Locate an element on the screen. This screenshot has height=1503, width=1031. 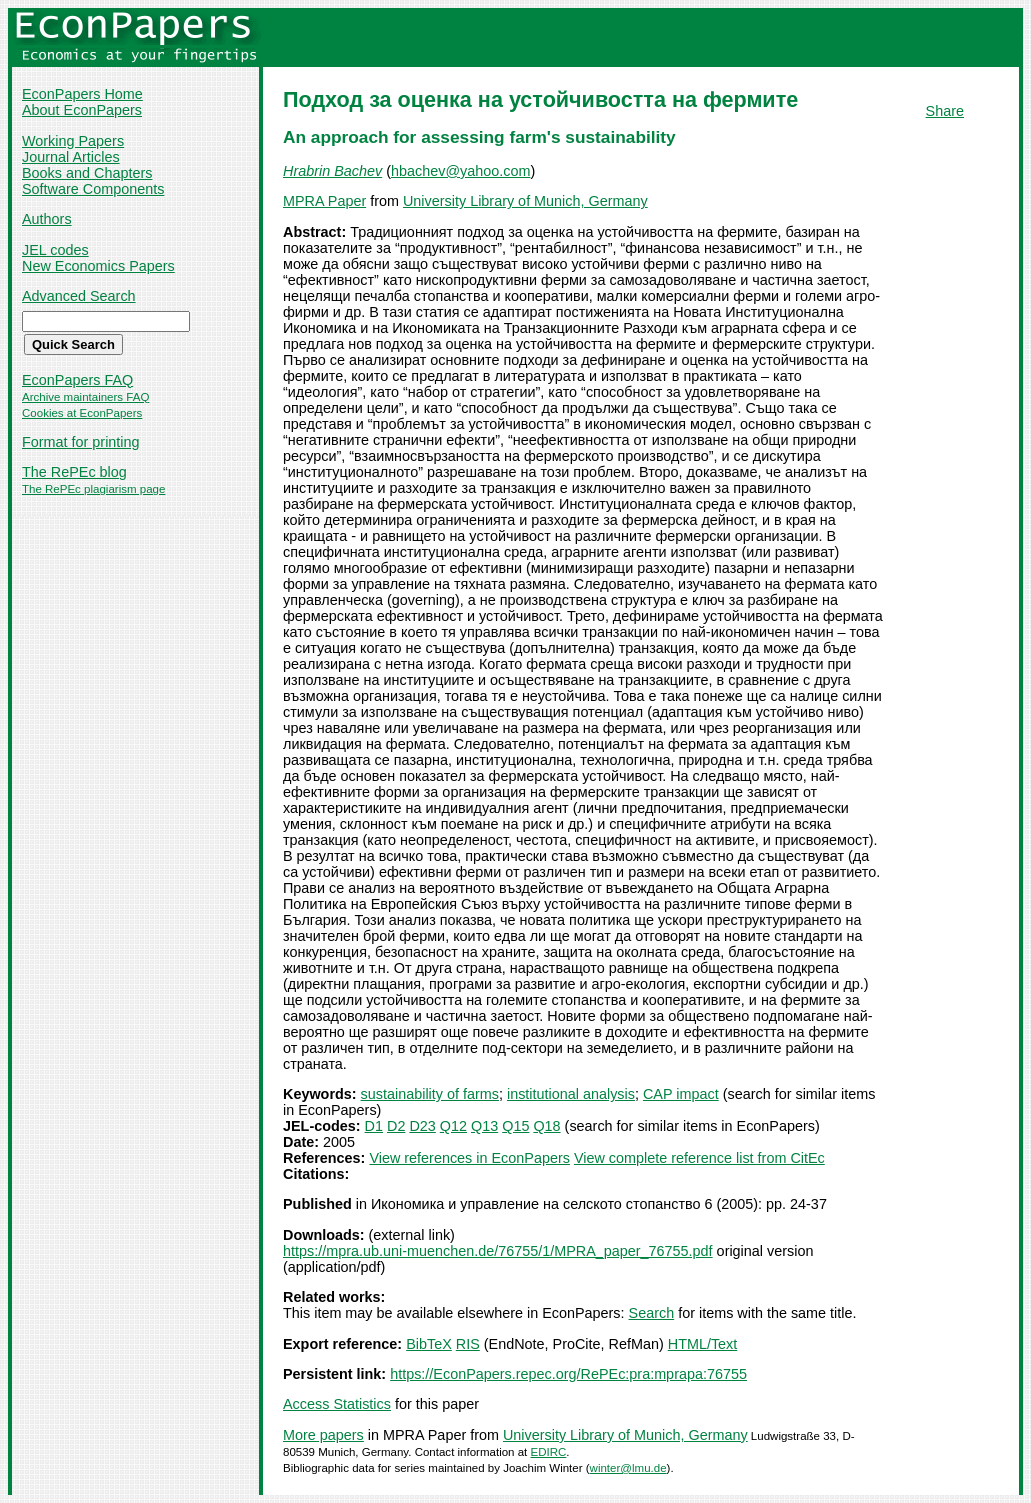
University Library of Munich, Germany is located at coordinates (525, 201).